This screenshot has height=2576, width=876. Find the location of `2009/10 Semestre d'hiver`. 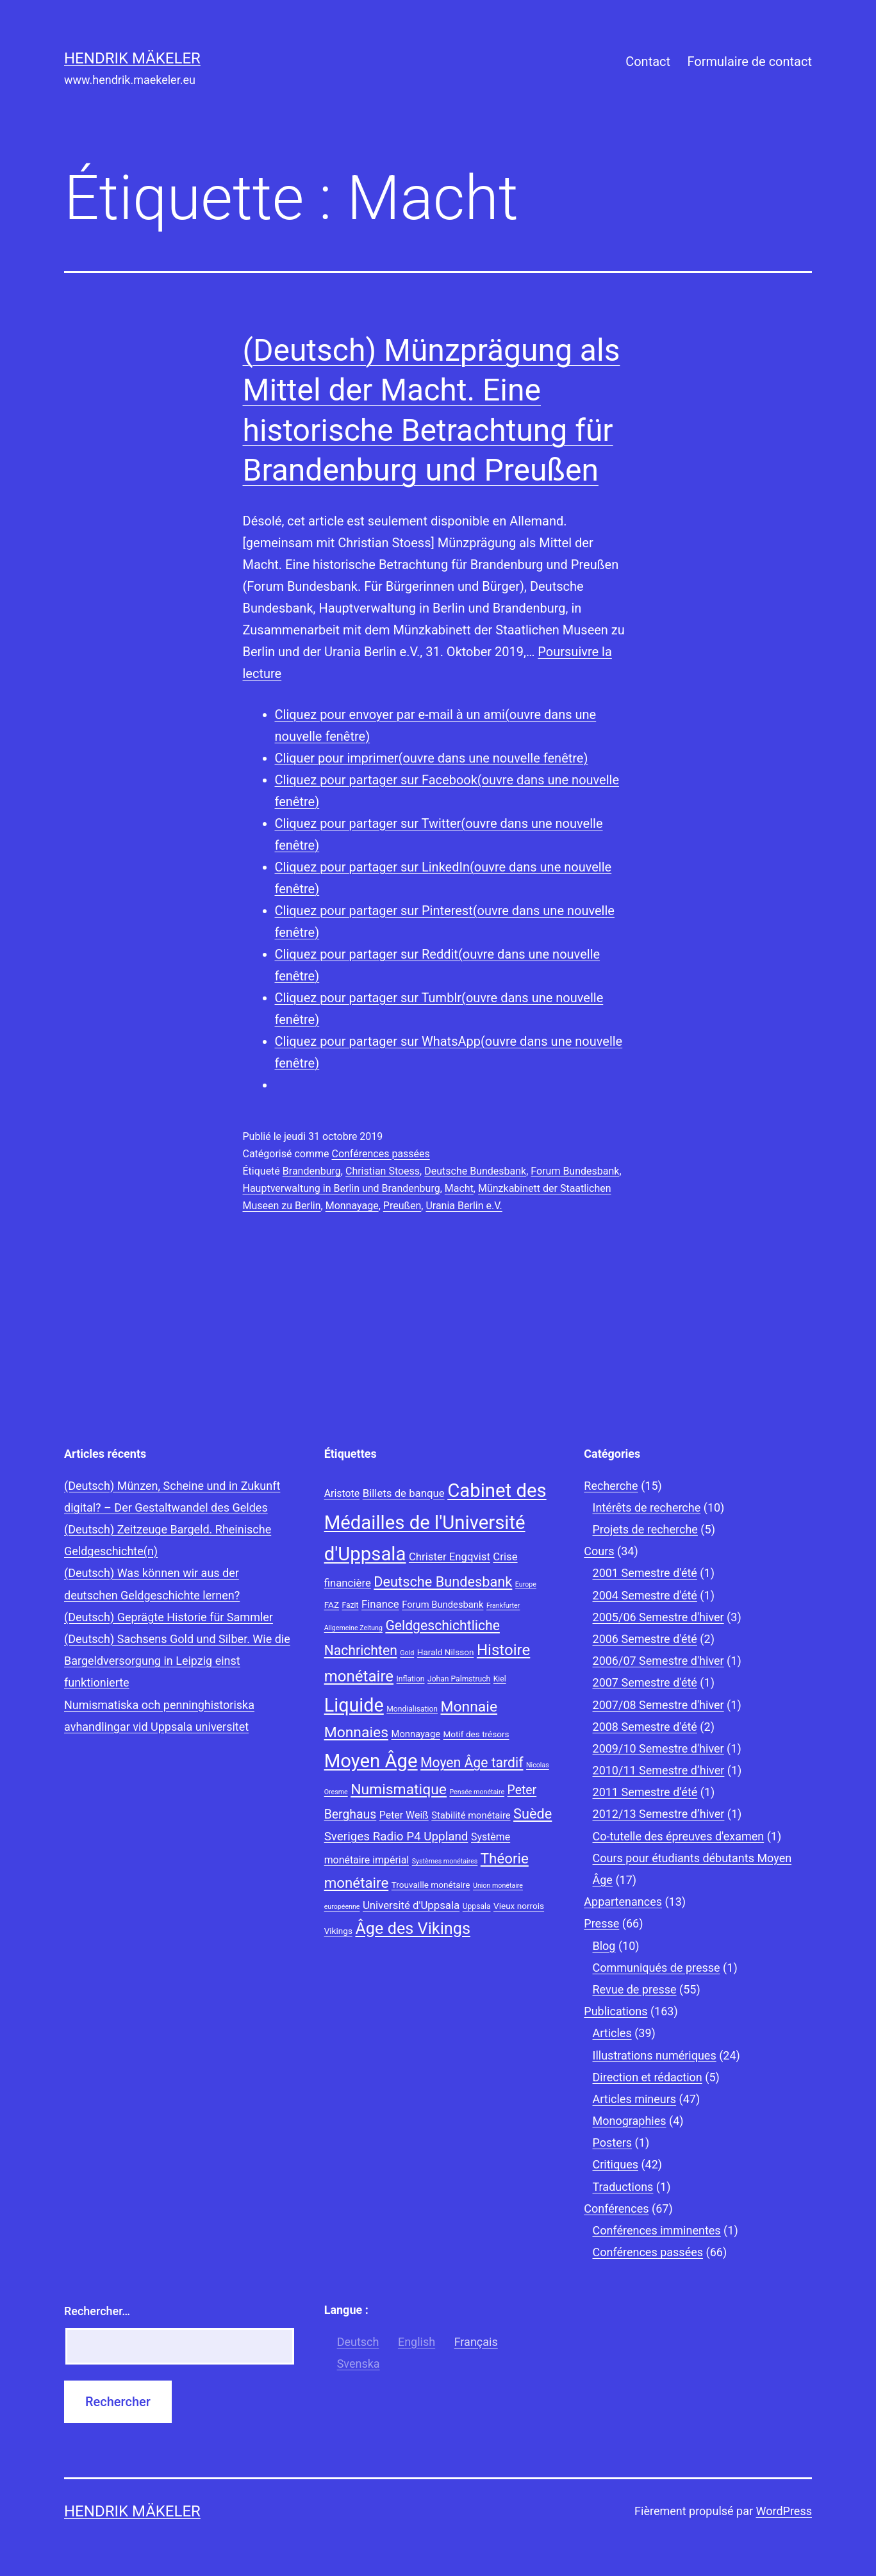

2009/10 Semestre d'hiver is located at coordinates (658, 1748).